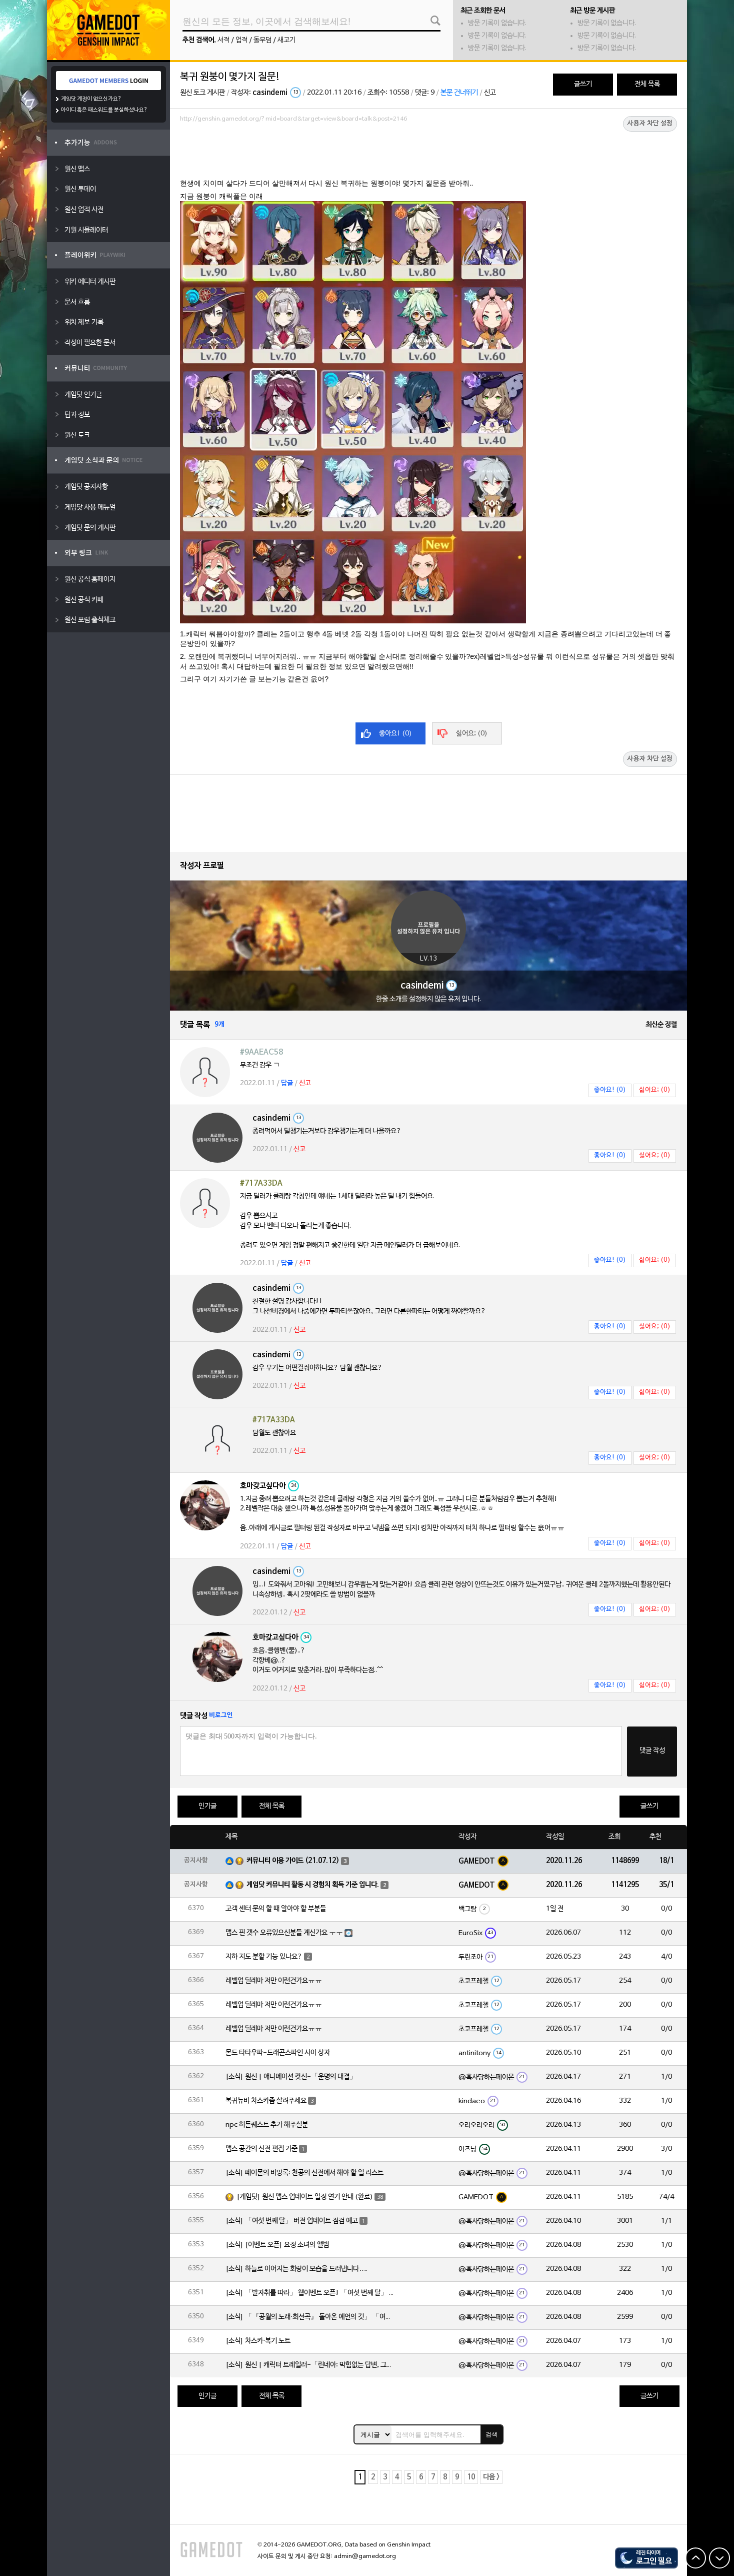 The height and width of the screenshot is (2576, 734). Describe the element at coordinates (305, 2173) in the screenshot. I see `[소식] 페이몬의 비망록: 천공의 신전에서 해야 할 일 리스트` at that location.